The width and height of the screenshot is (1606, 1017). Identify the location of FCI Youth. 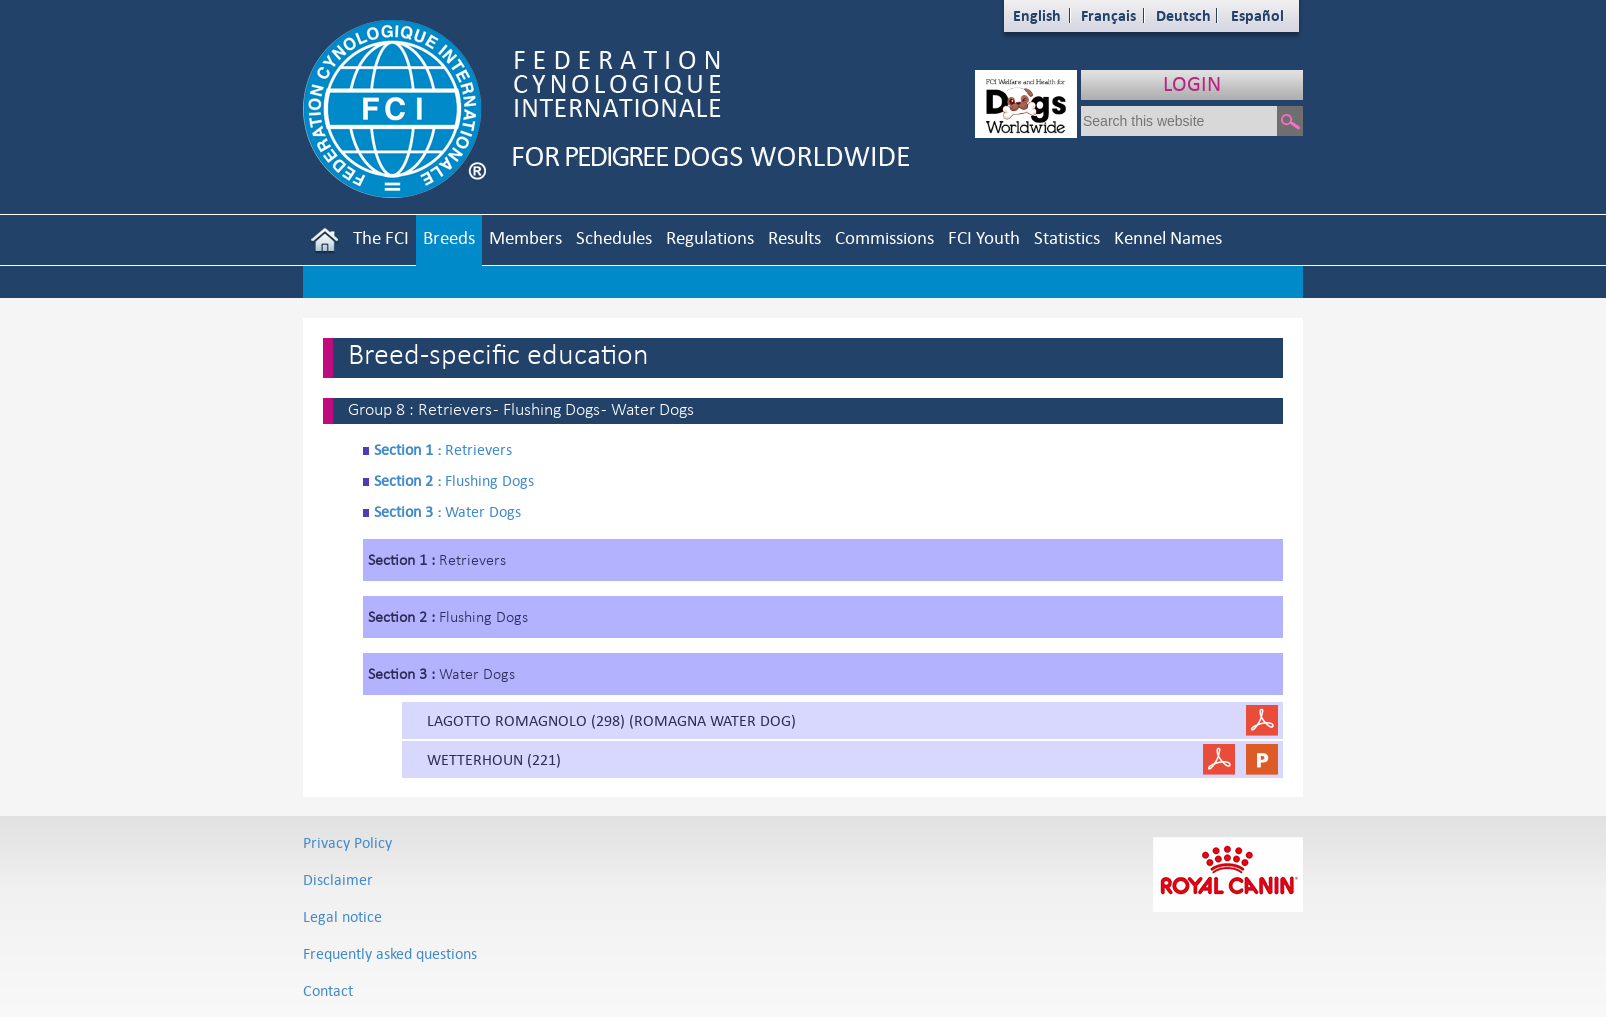
(984, 237).